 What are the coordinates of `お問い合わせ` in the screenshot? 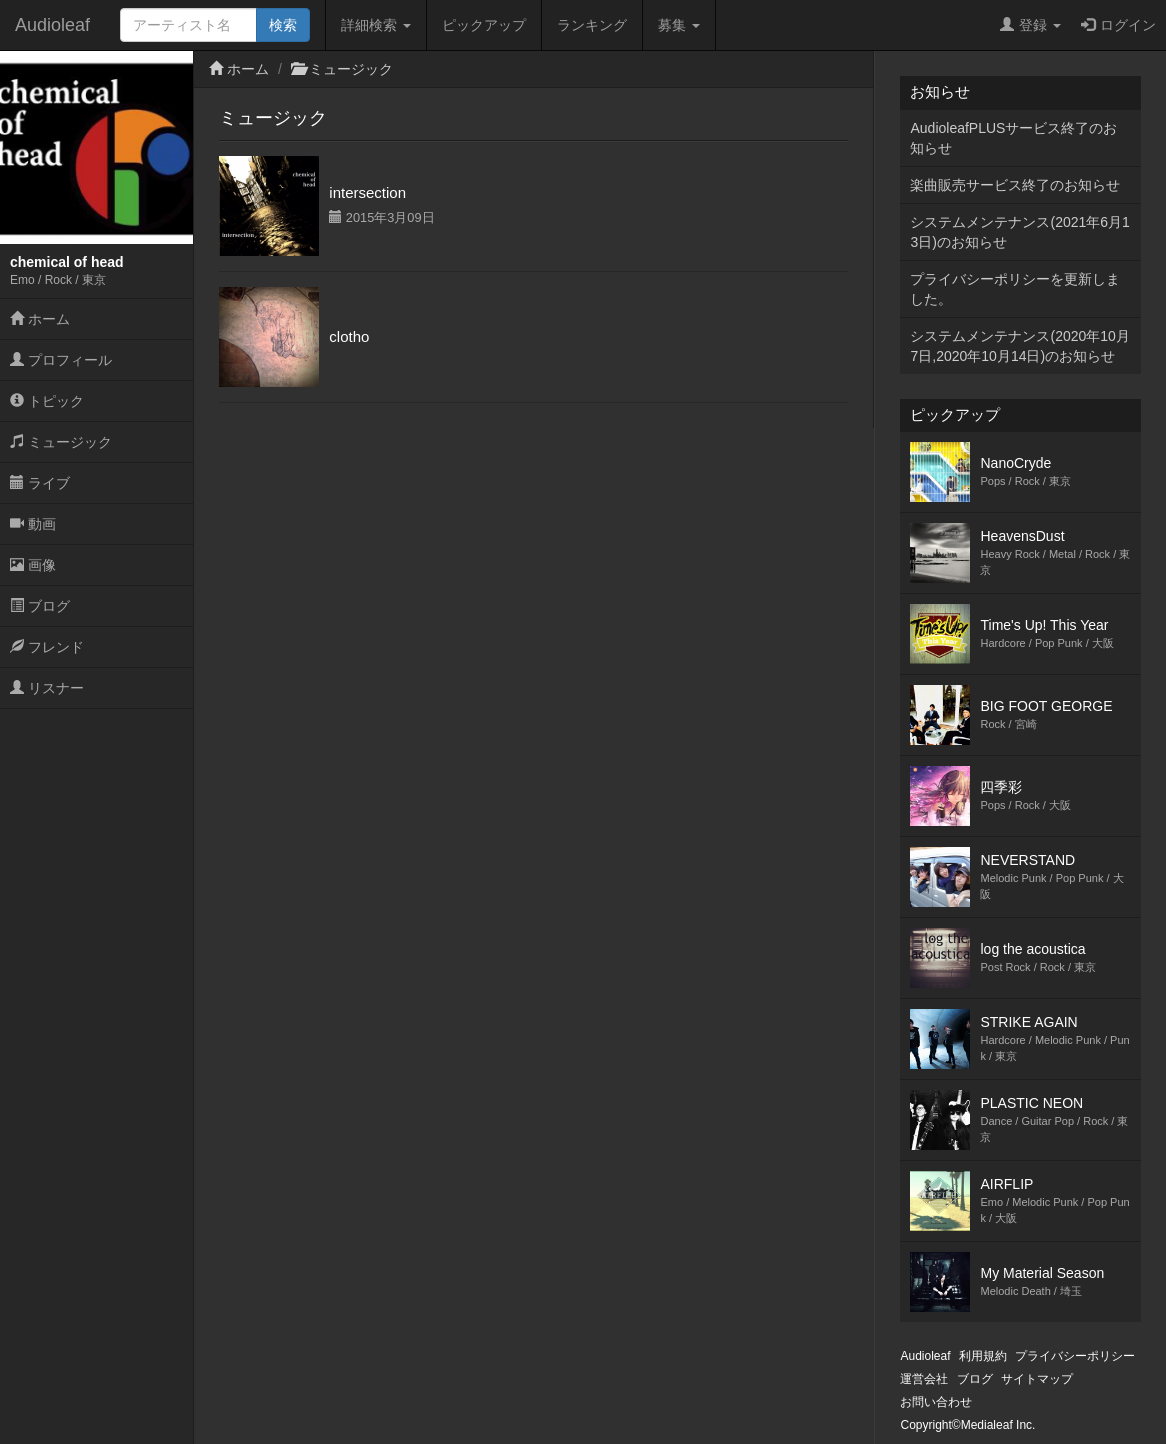 It's located at (936, 1402).